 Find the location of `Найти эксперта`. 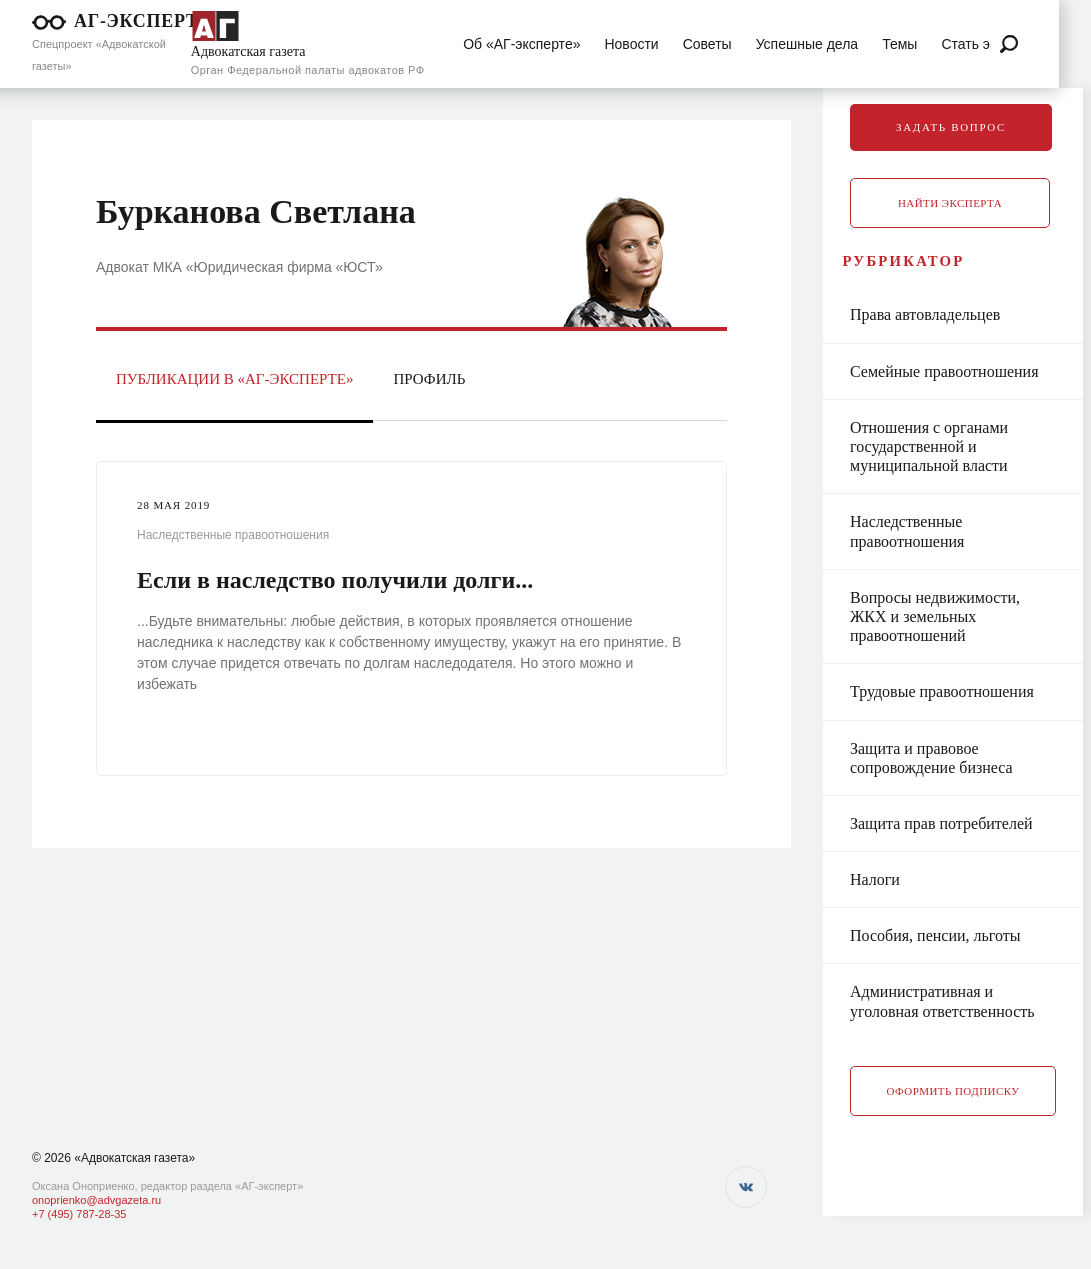

Найти эксперта is located at coordinates (950, 203).